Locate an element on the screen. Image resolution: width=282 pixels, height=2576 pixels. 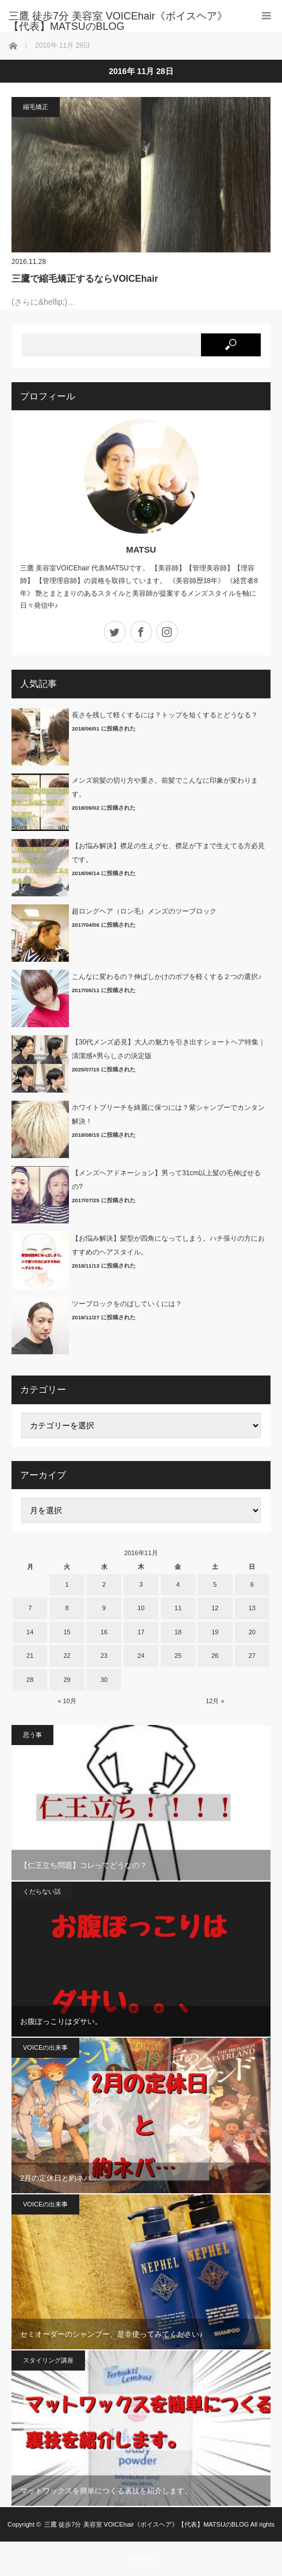
長さを残して軽くするには？トップを短くするとどうなる？ is located at coordinates (165, 715).